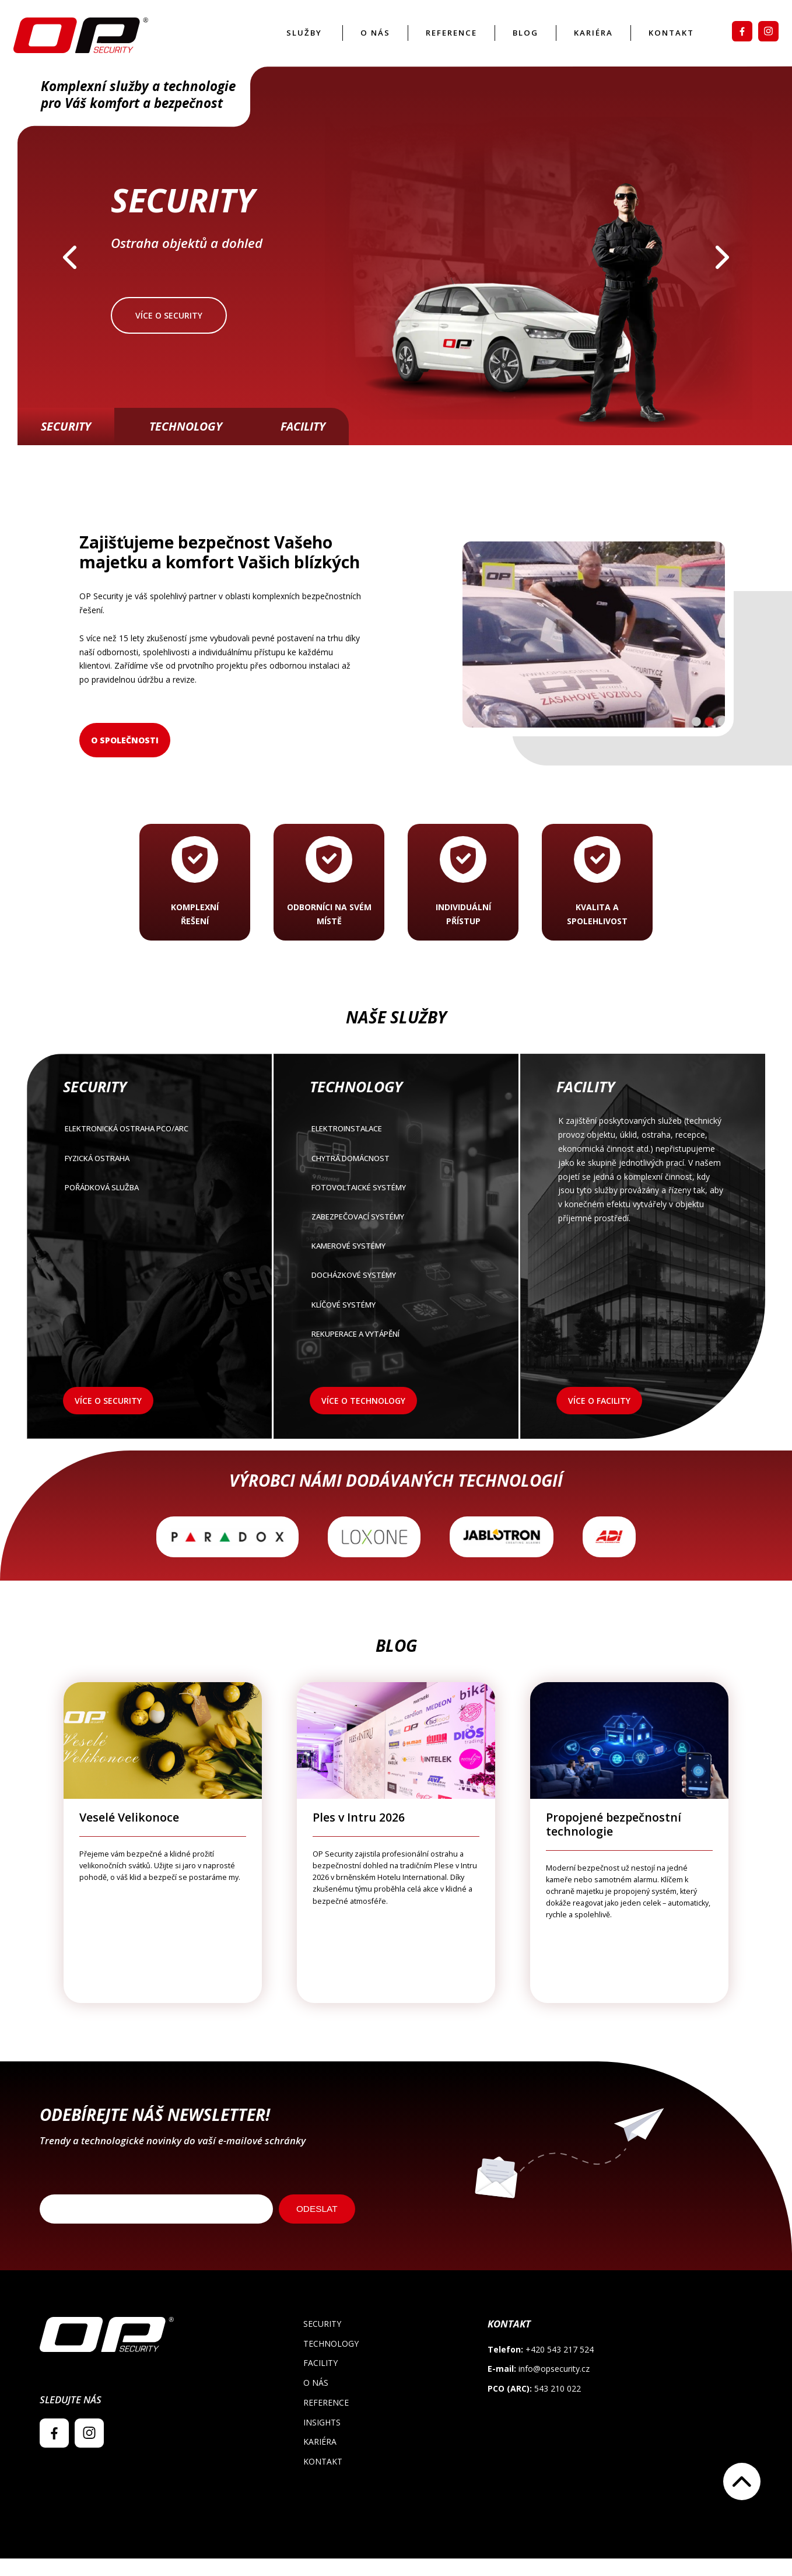 This screenshot has width=792, height=2576. I want to click on Více o security, so click(168, 333).